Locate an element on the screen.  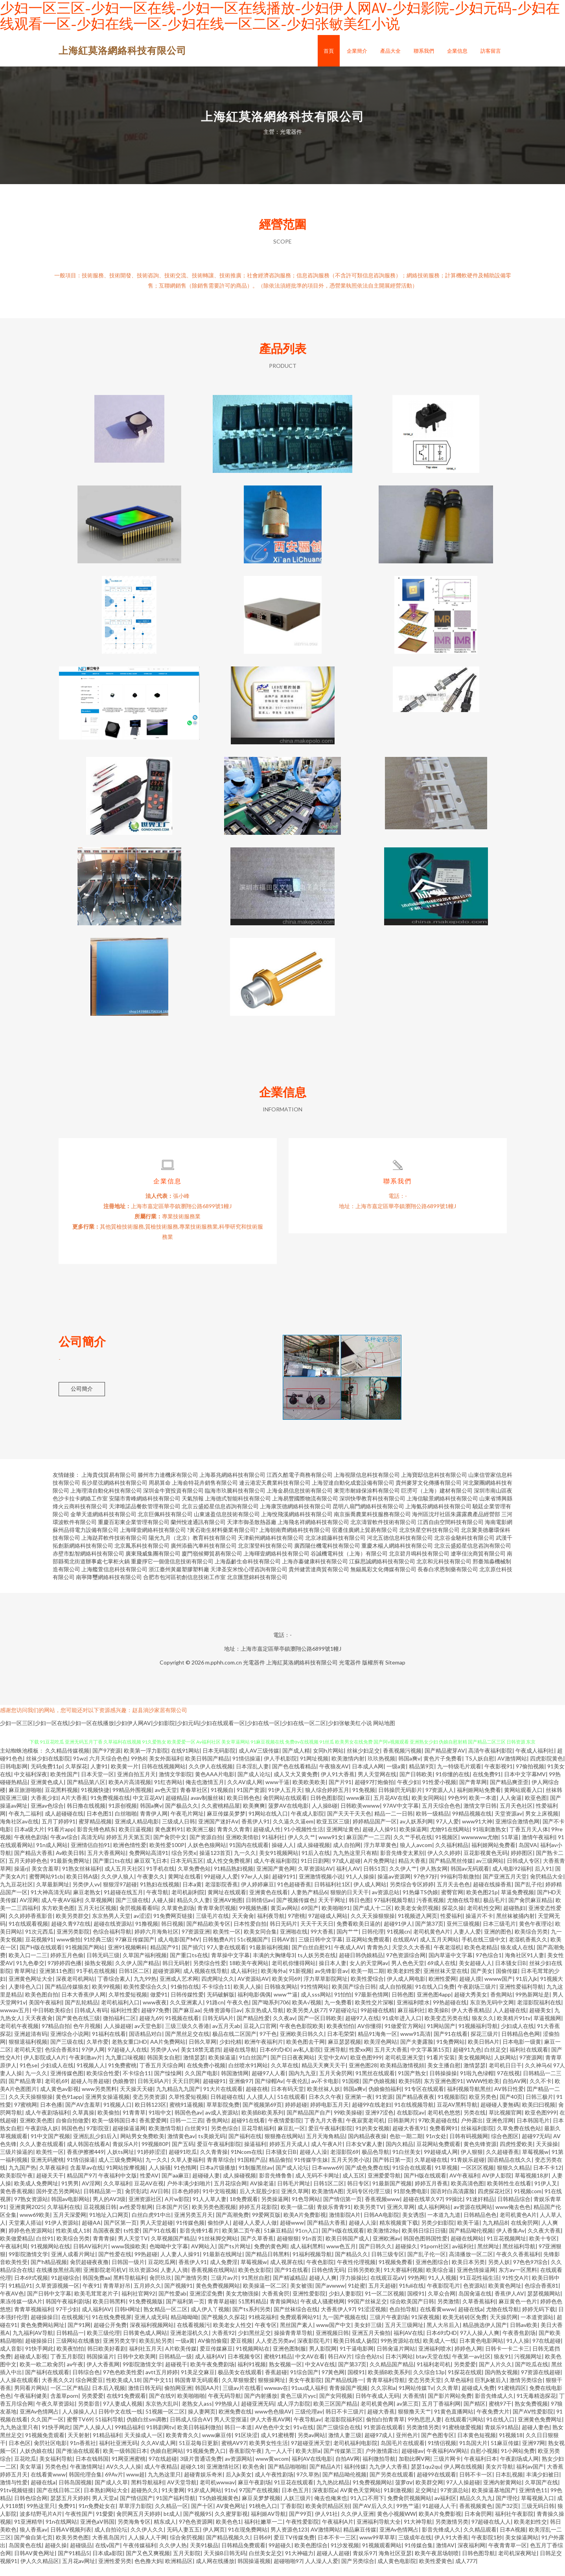
av色天堂 is located at coordinates (166, 1800).